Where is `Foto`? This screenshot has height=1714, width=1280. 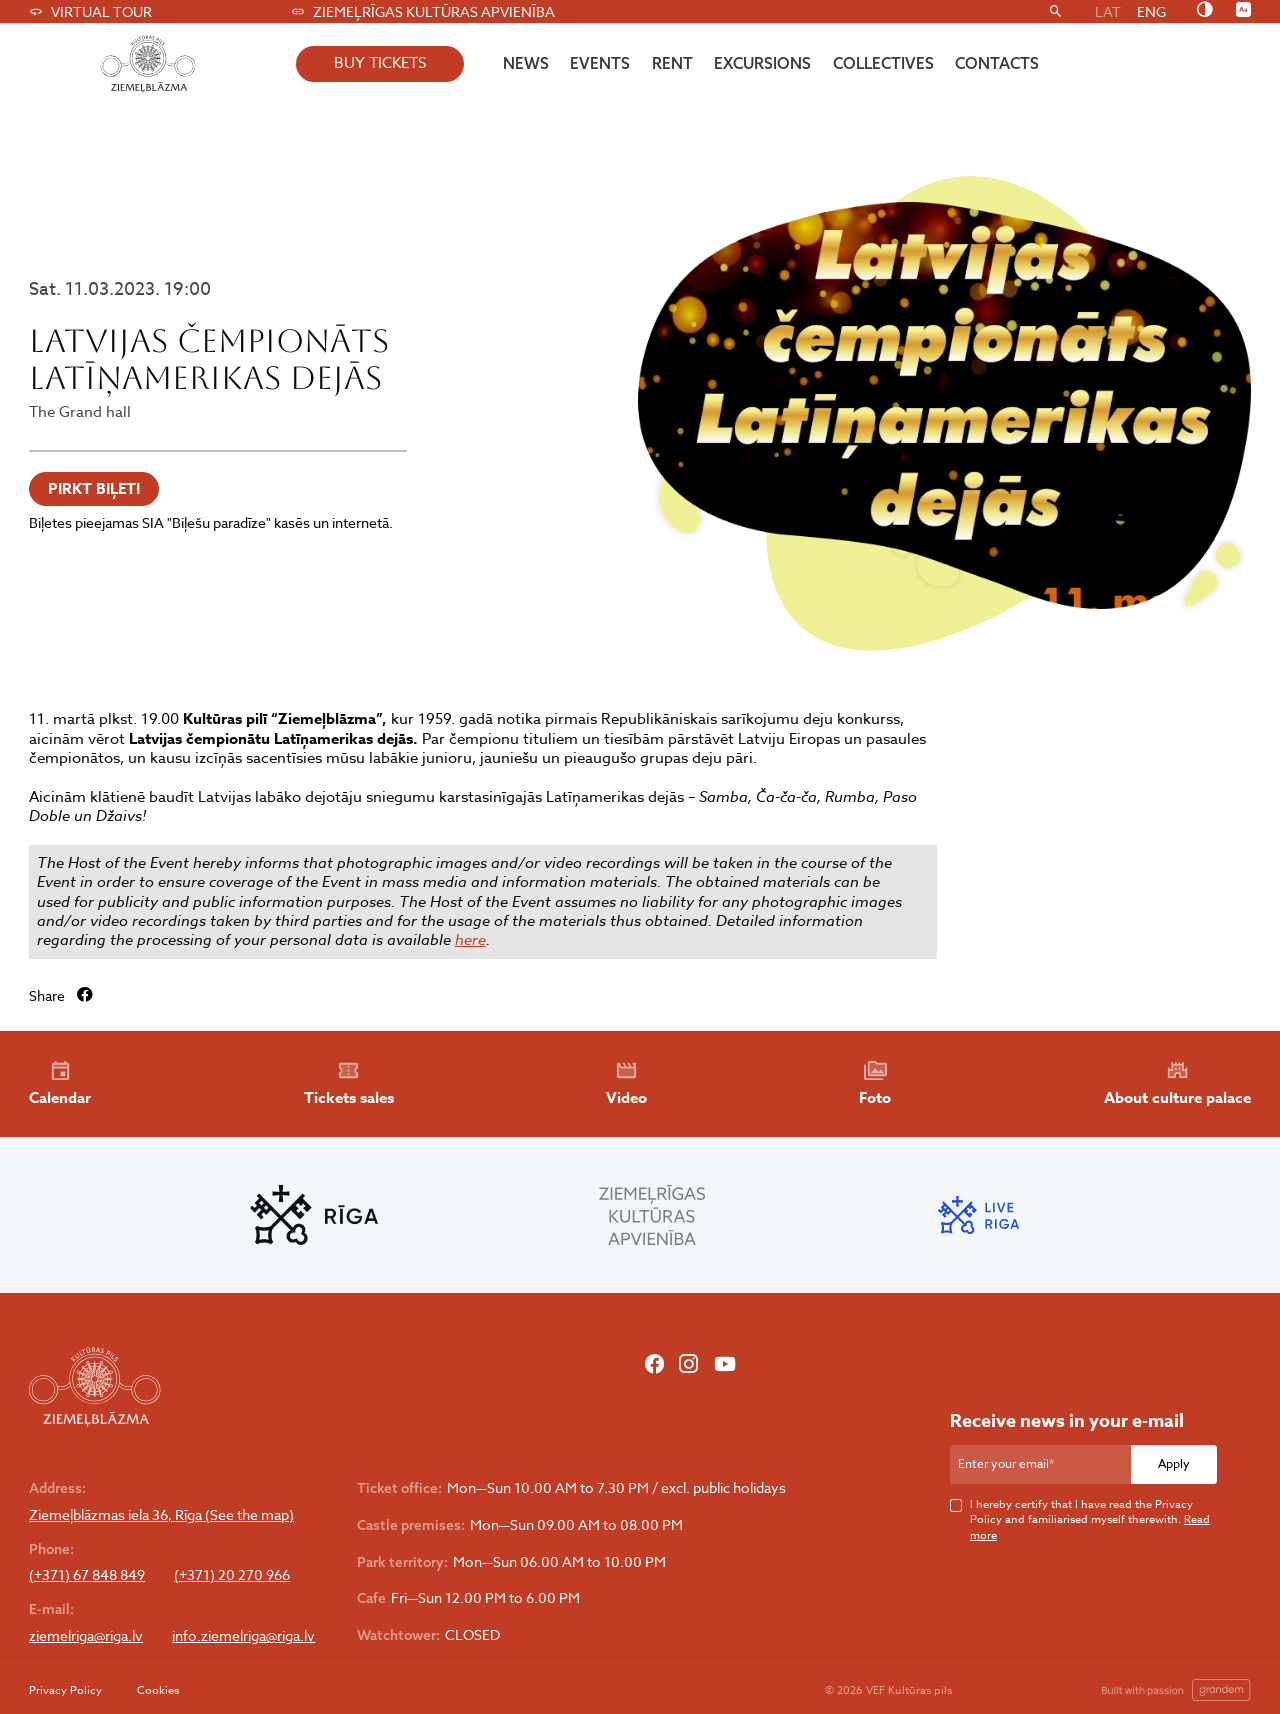
Foto is located at coordinates (875, 1084).